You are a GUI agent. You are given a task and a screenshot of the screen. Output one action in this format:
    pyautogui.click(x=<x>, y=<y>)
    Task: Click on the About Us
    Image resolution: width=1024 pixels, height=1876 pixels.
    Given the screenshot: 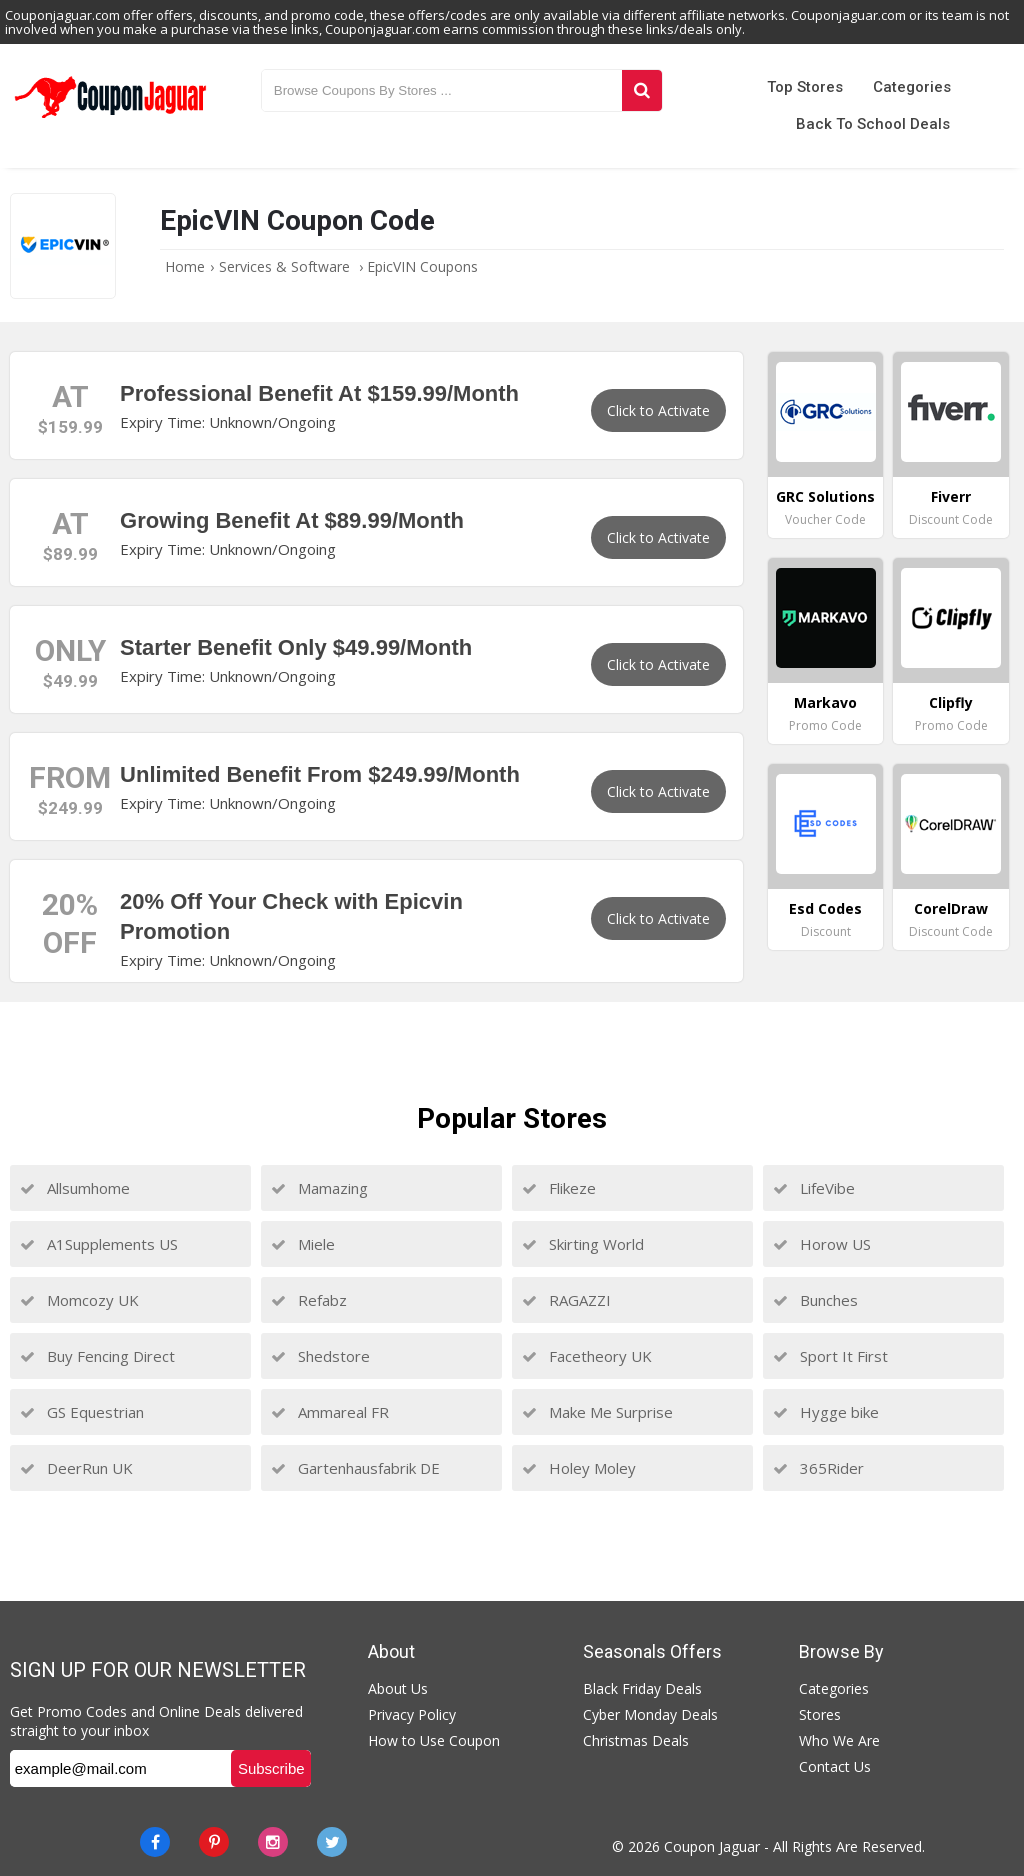 What is the action you would take?
    pyautogui.click(x=398, y=1688)
    